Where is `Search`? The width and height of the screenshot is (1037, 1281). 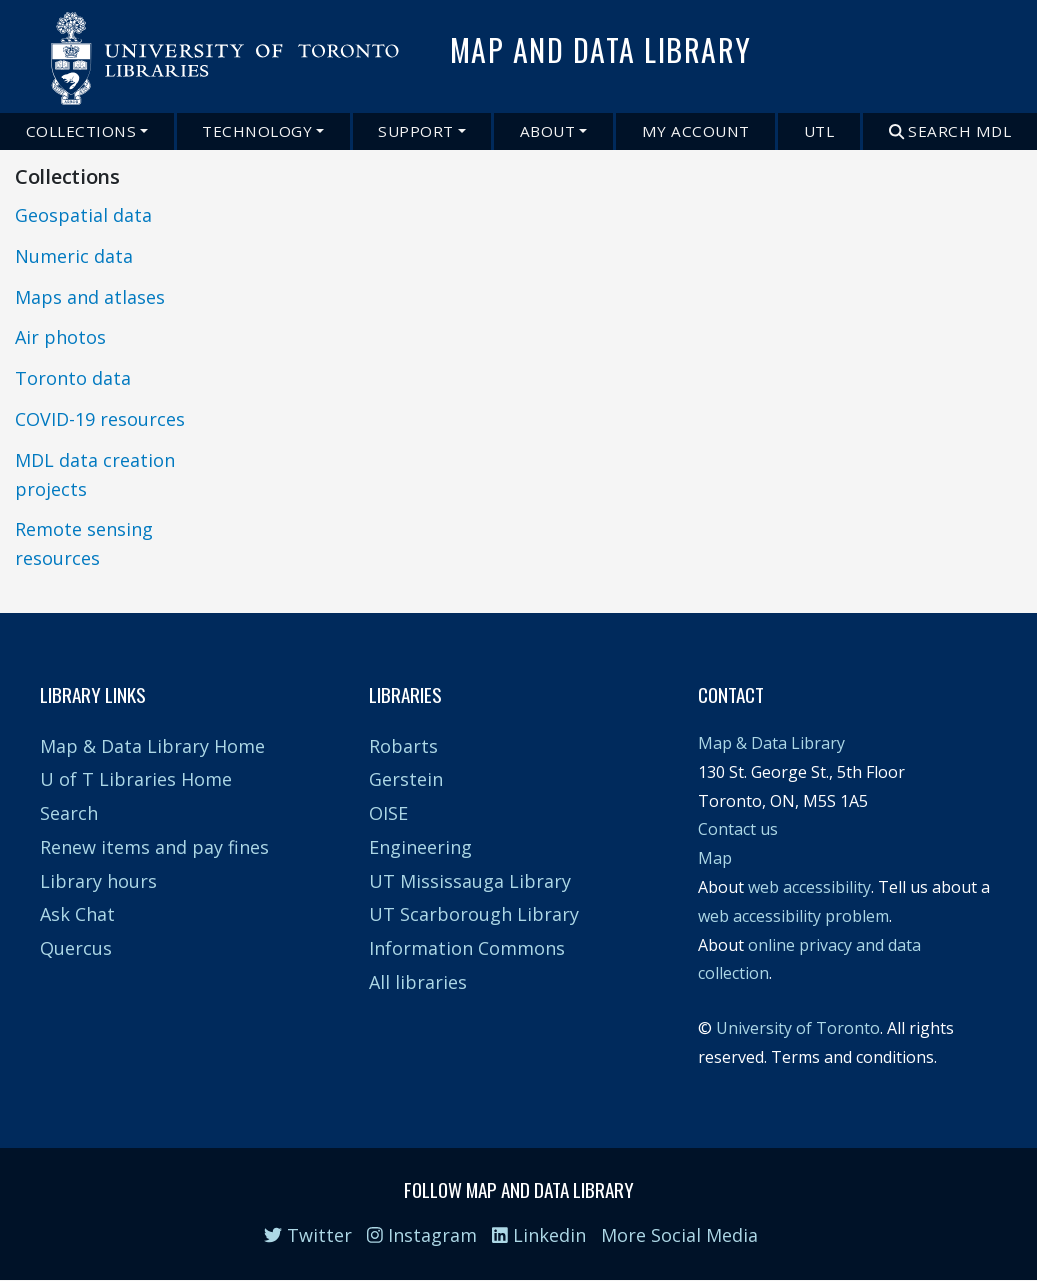
Search is located at coordinates (69, 813).